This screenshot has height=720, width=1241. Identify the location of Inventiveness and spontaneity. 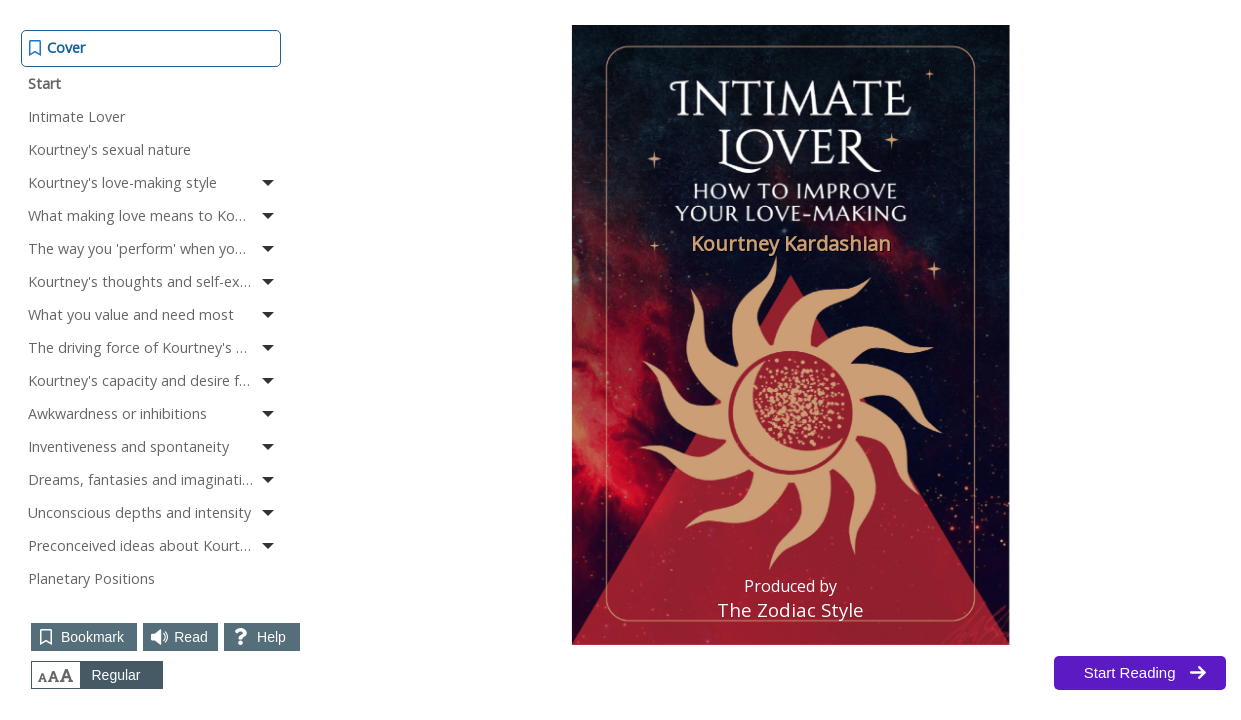
(153, 446).